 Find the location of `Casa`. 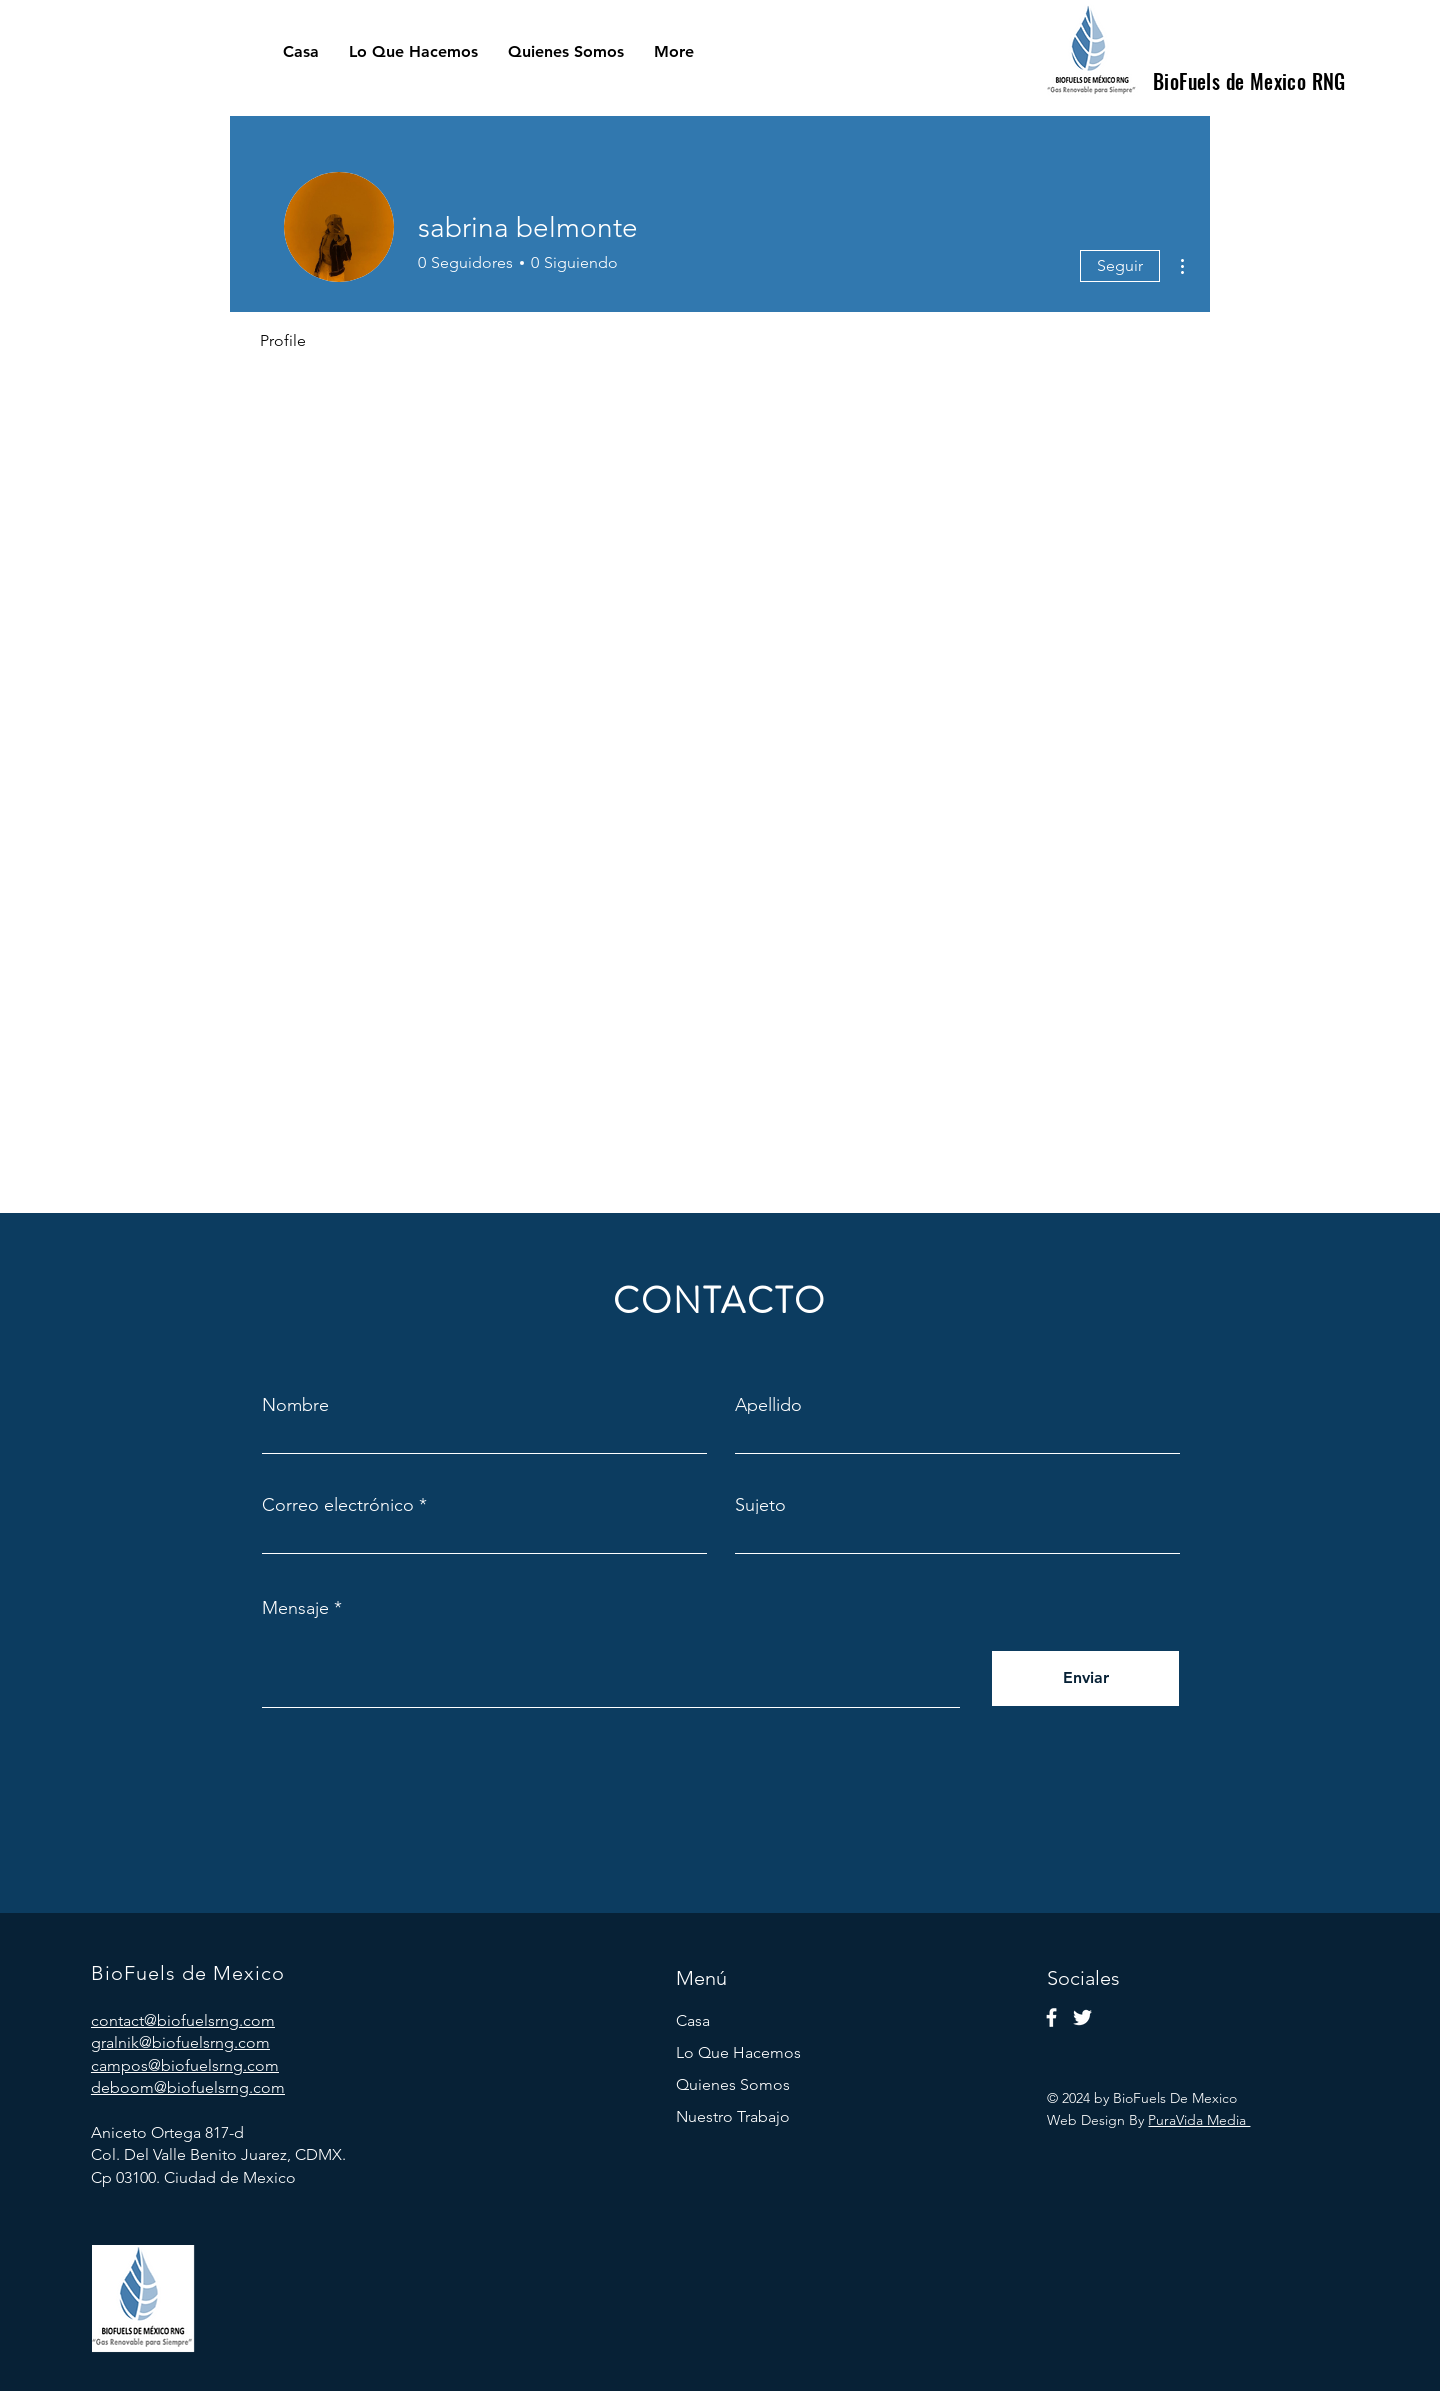

Casa is located at coordinates (693, 2020).